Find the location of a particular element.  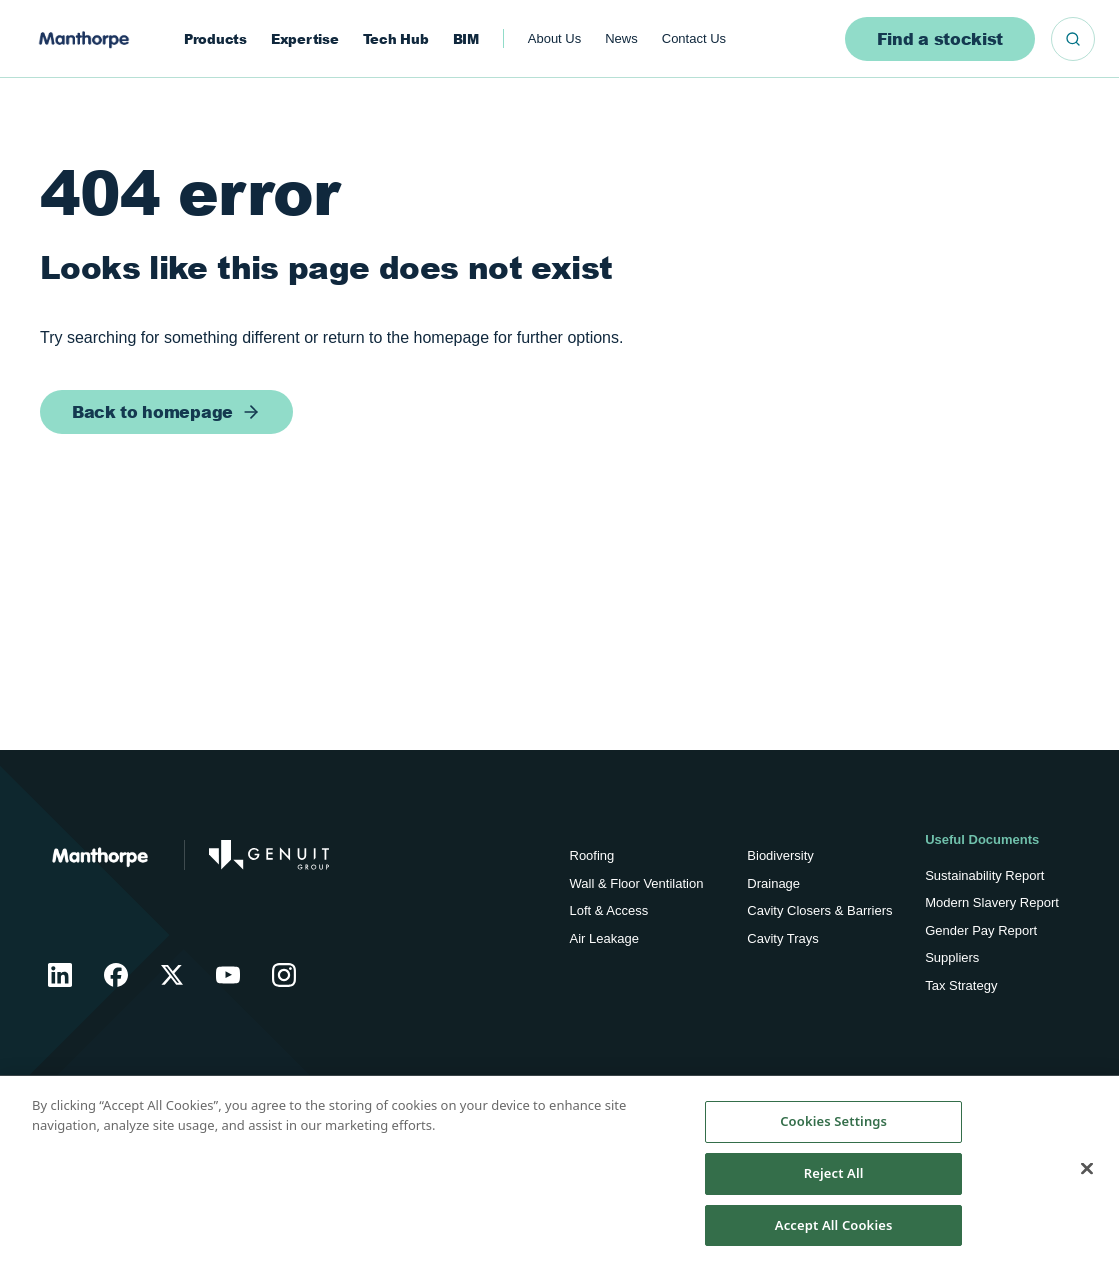

Drainage is located at coordinates (773, 883).